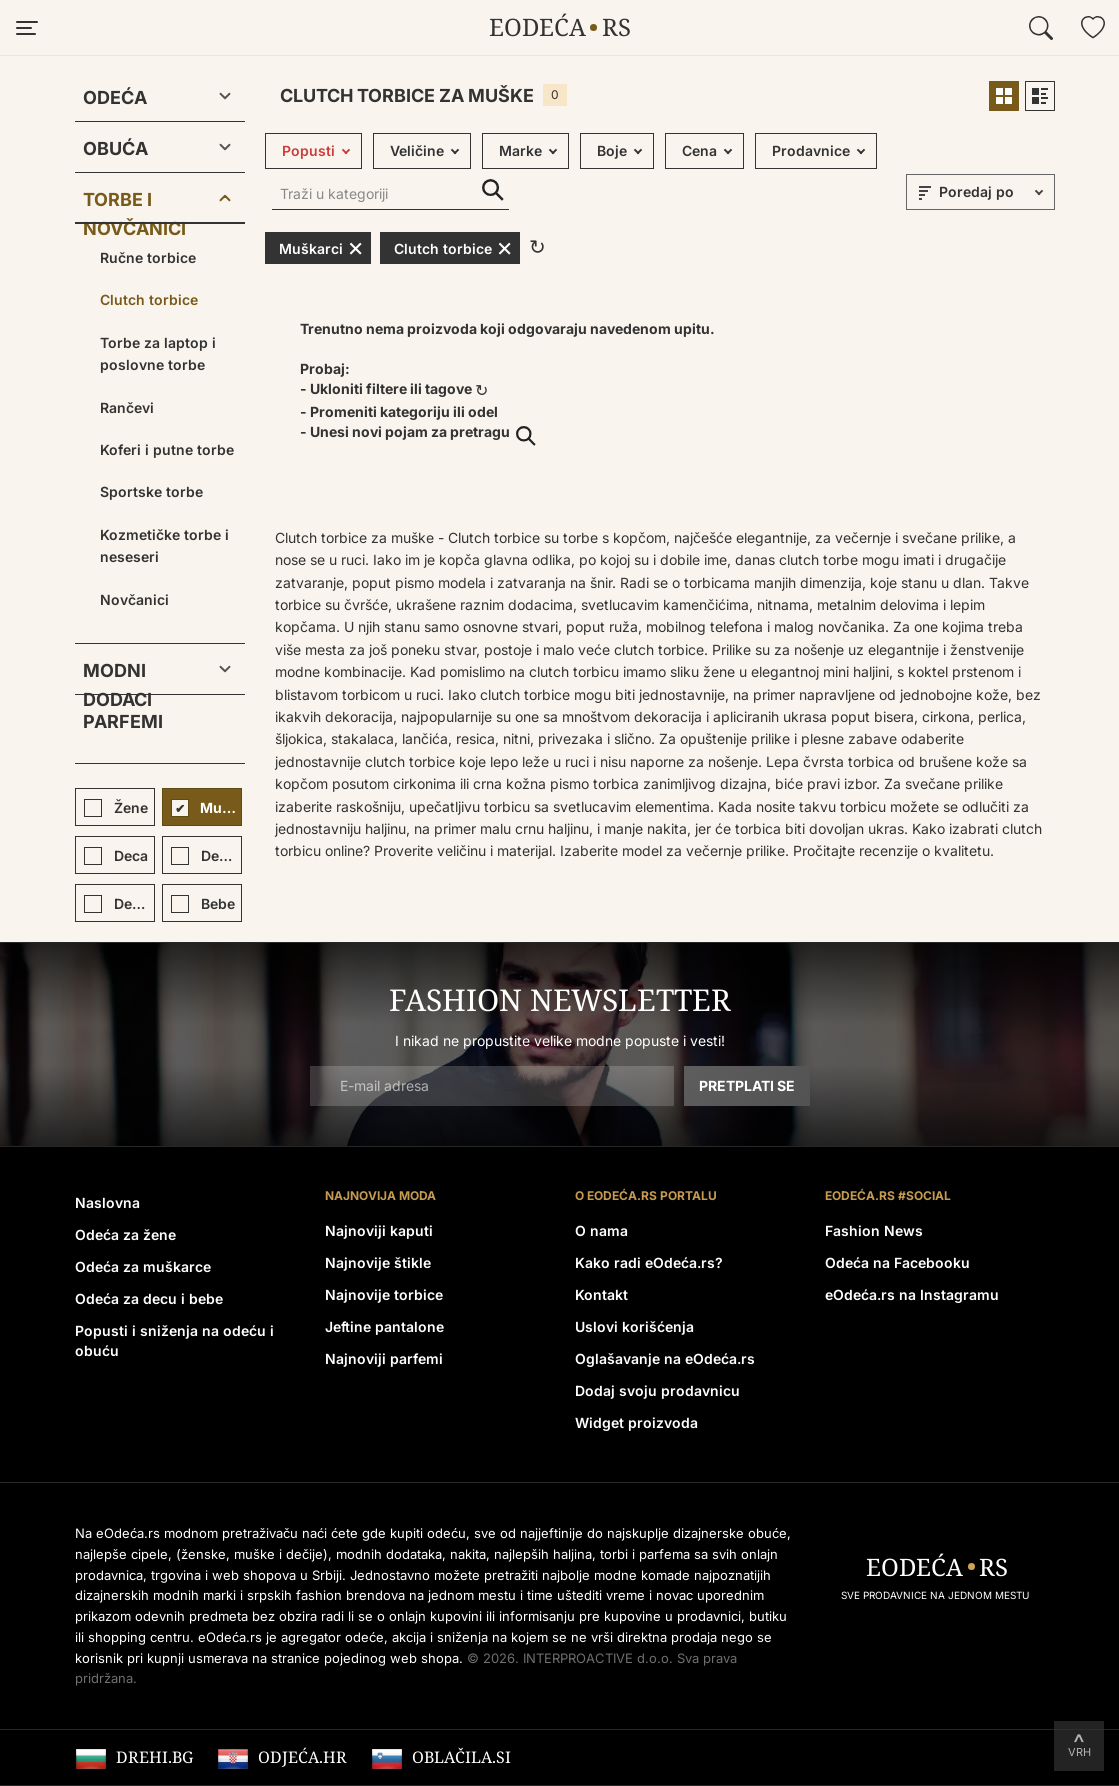  I want to click on Marke, so click(520, 150).